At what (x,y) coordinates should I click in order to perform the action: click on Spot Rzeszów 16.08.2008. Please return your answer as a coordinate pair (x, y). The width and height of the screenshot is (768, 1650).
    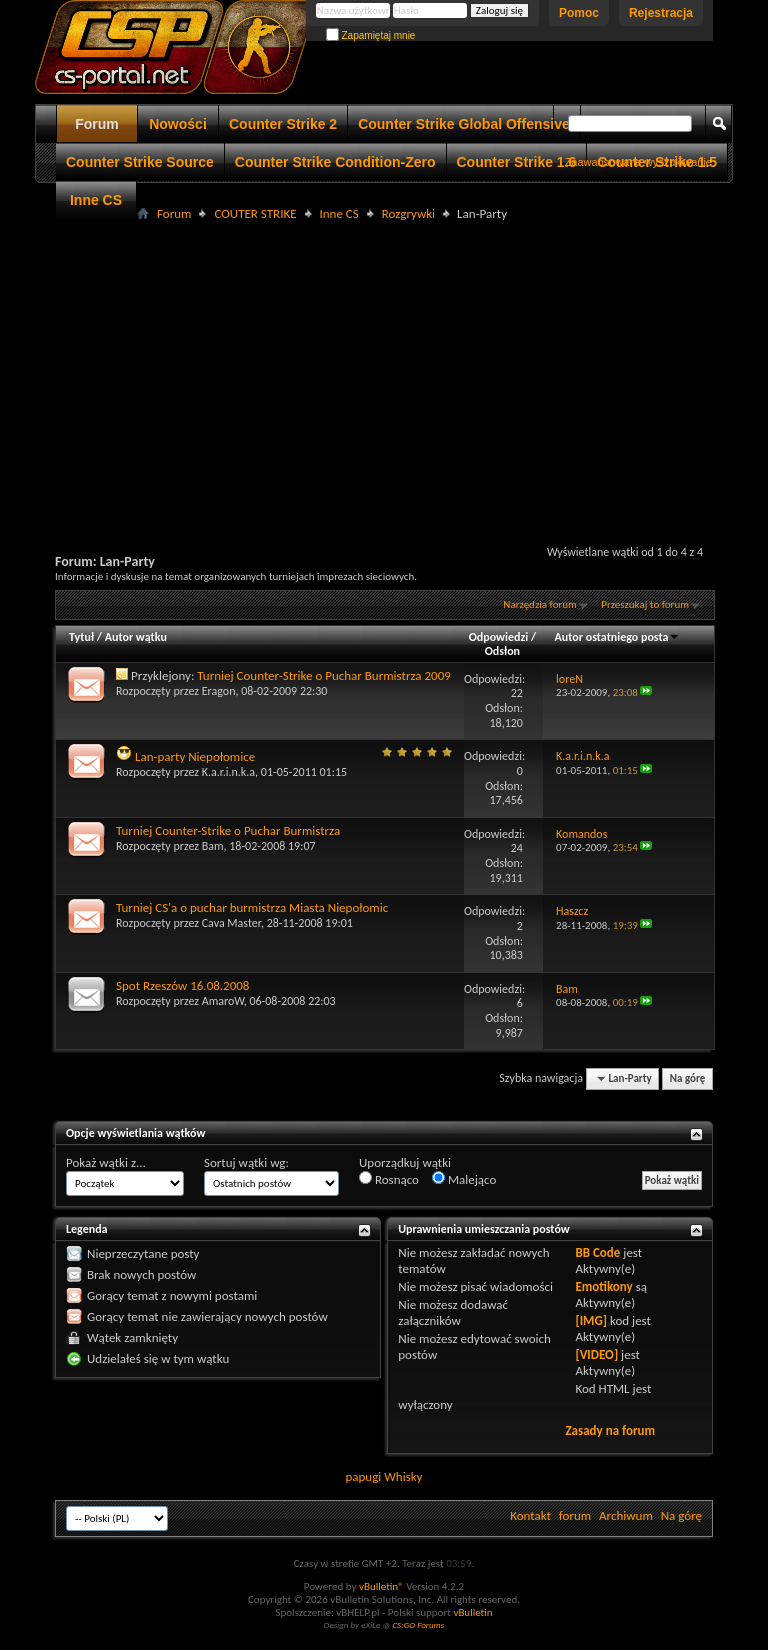
    Looking at the image, I should click on (182, 985).